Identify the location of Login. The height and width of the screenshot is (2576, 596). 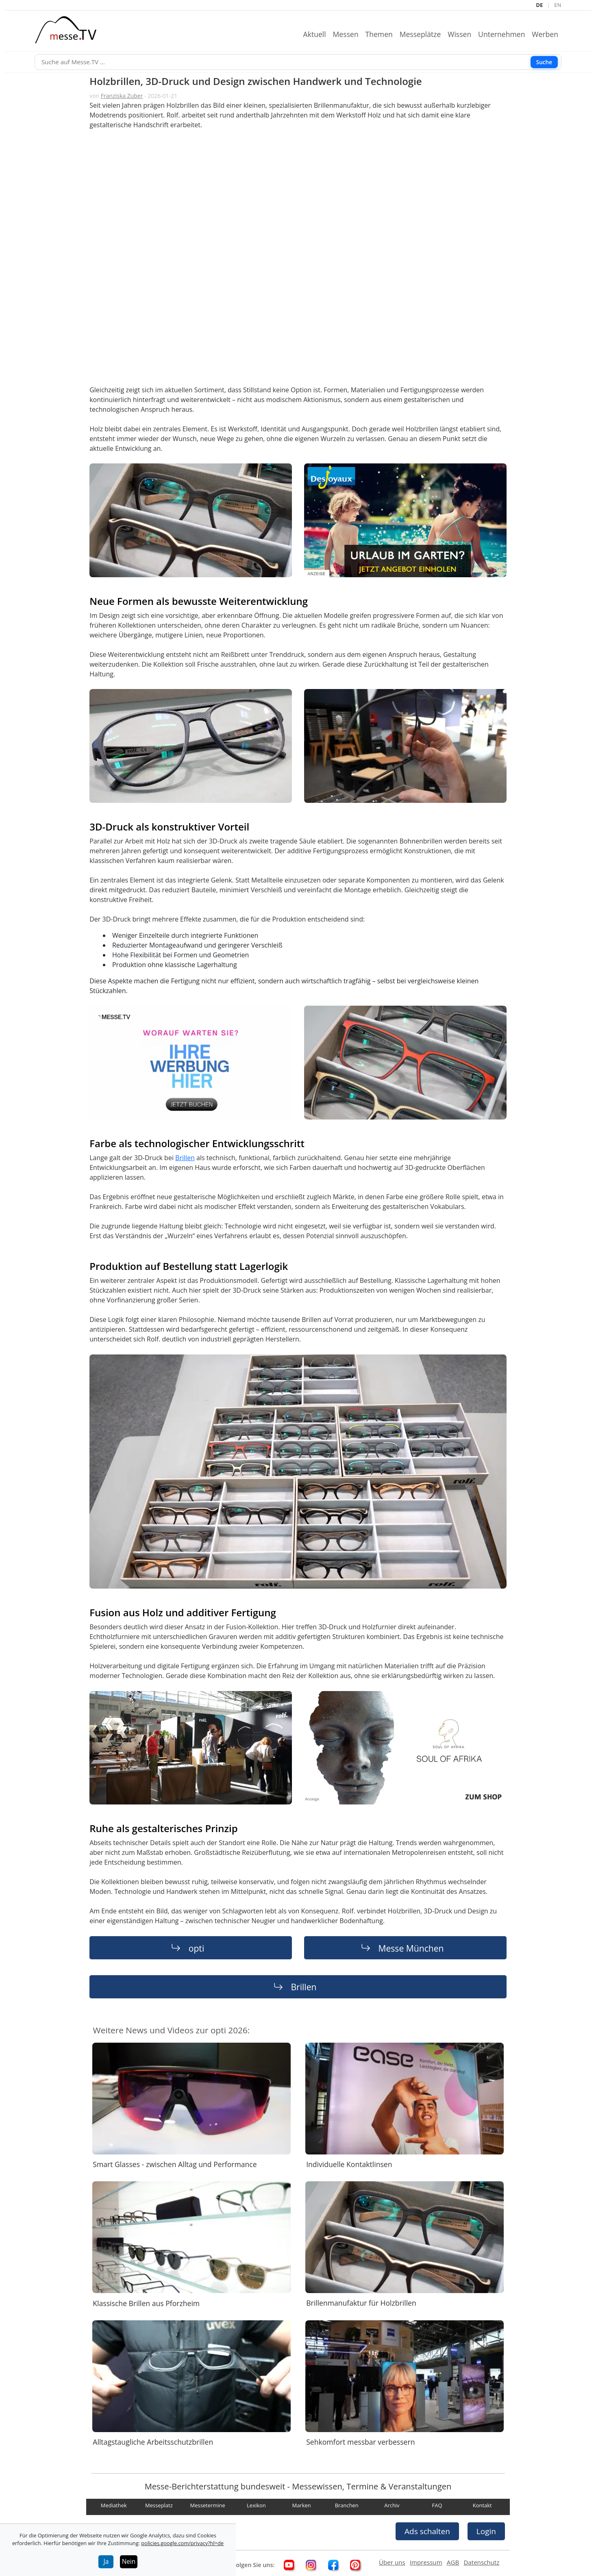
(486, 2531).